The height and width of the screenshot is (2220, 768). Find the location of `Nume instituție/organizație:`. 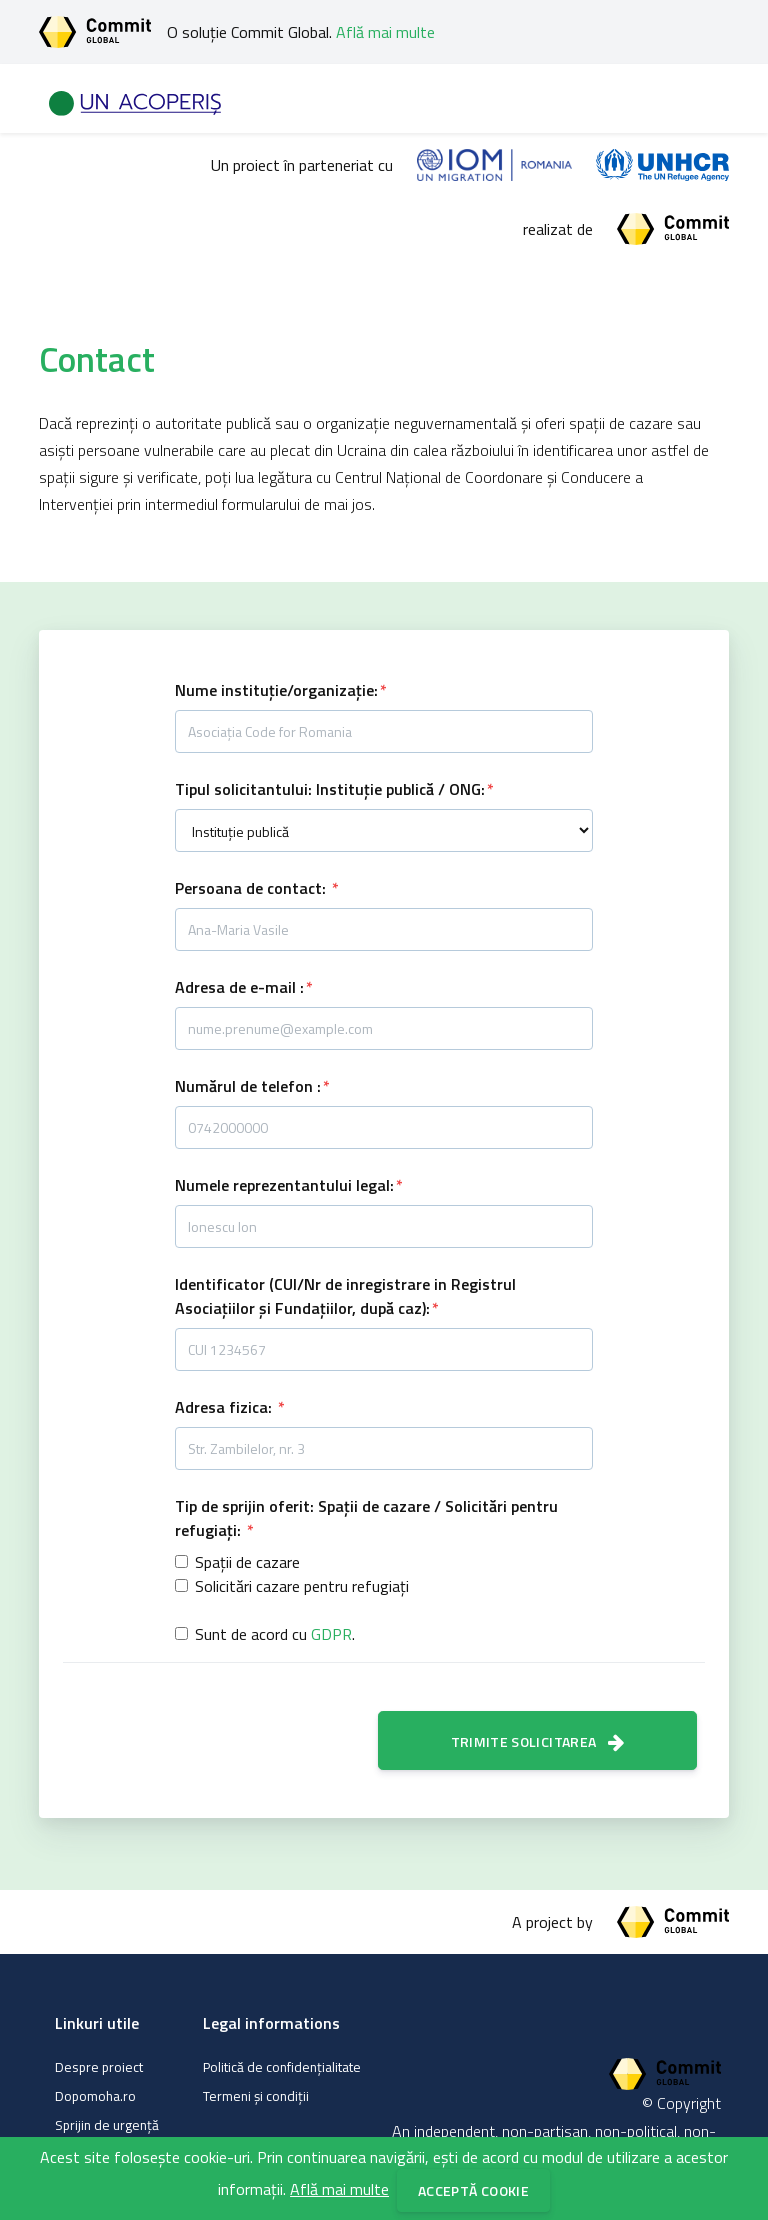

Nume instituție/organizație: is located at coordinates (276, 690).